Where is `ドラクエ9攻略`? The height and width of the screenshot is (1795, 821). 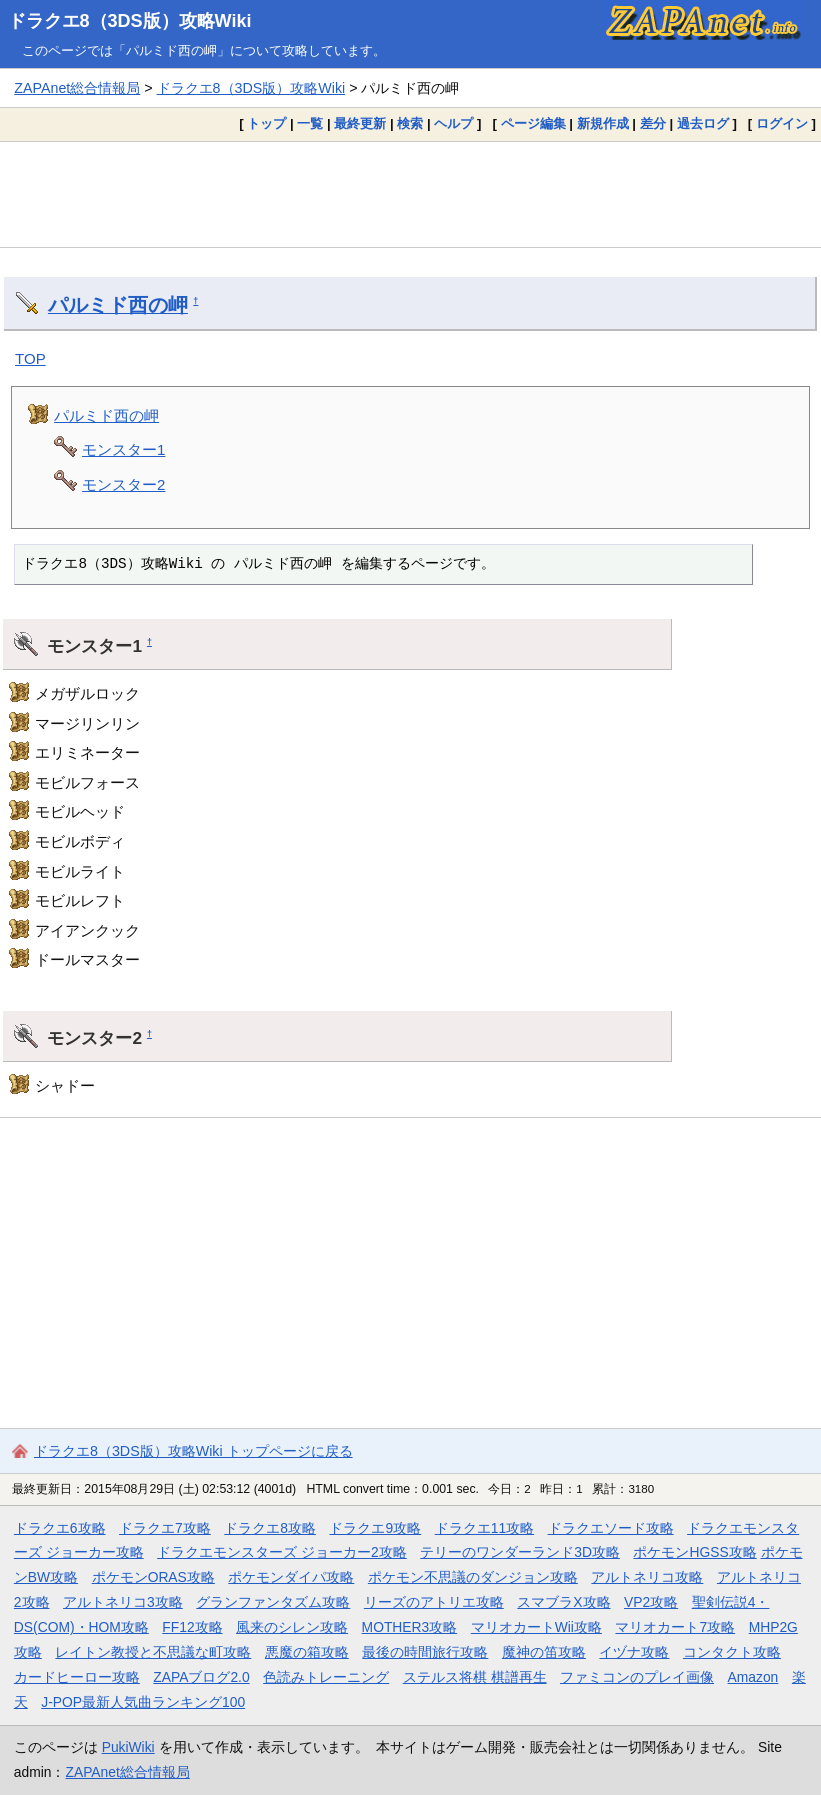 ドラクエ9攻略 is located at coordinates (375, 1528).